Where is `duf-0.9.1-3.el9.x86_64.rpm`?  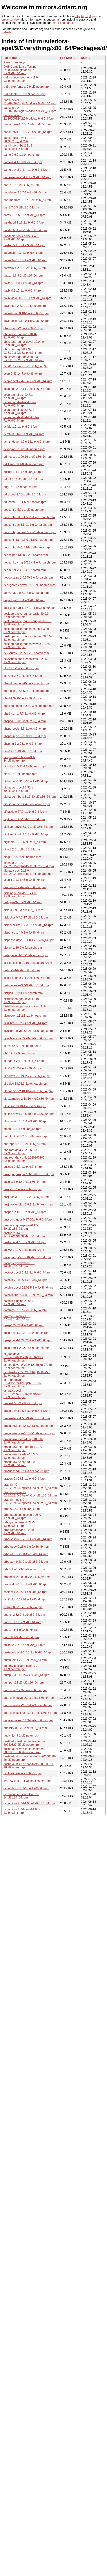 duf-0.9.1-3.el9.x86_64.rpm is located at coordinates (21, 1637).